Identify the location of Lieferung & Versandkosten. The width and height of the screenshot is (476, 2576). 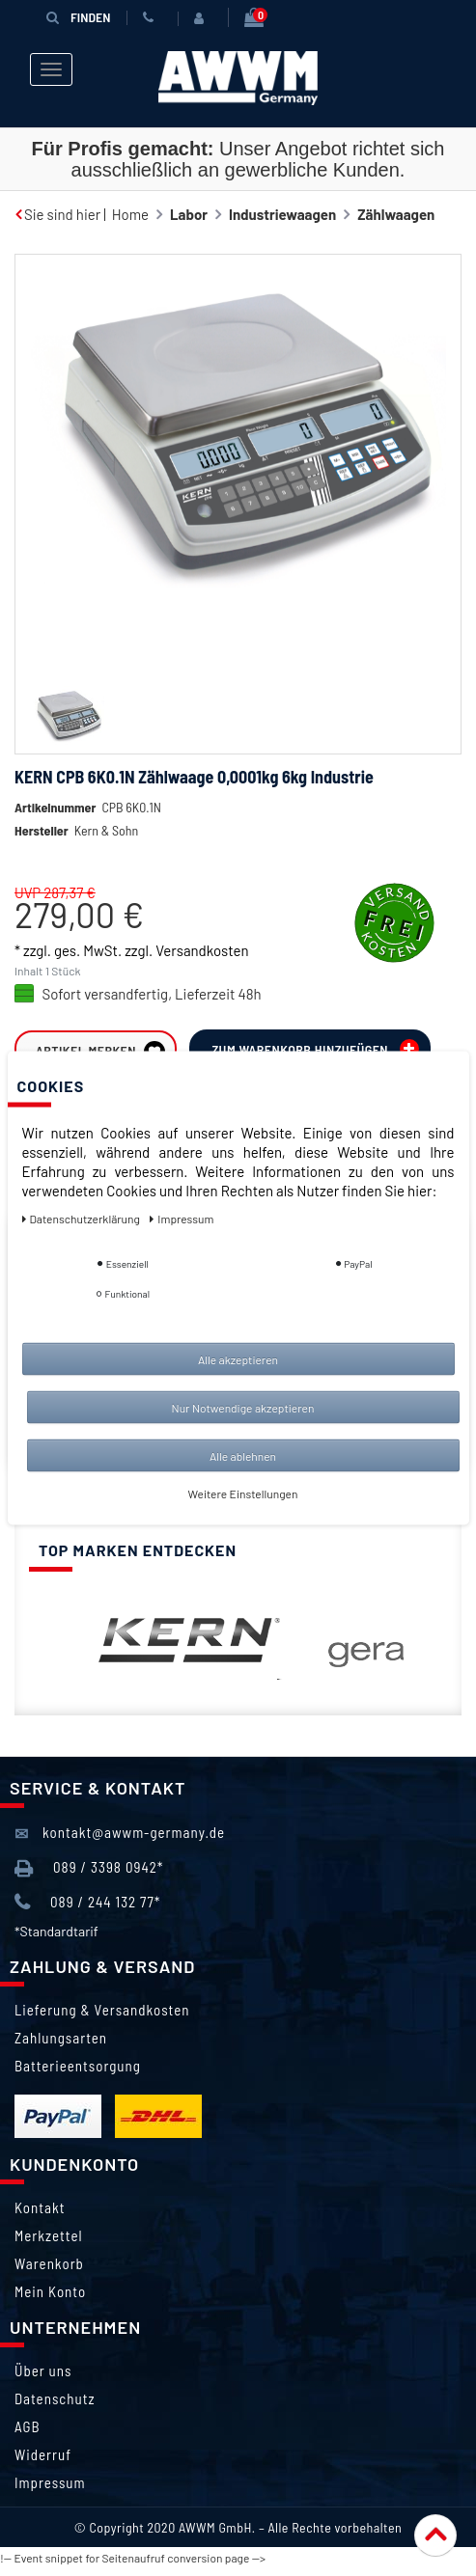
(102, 2009).